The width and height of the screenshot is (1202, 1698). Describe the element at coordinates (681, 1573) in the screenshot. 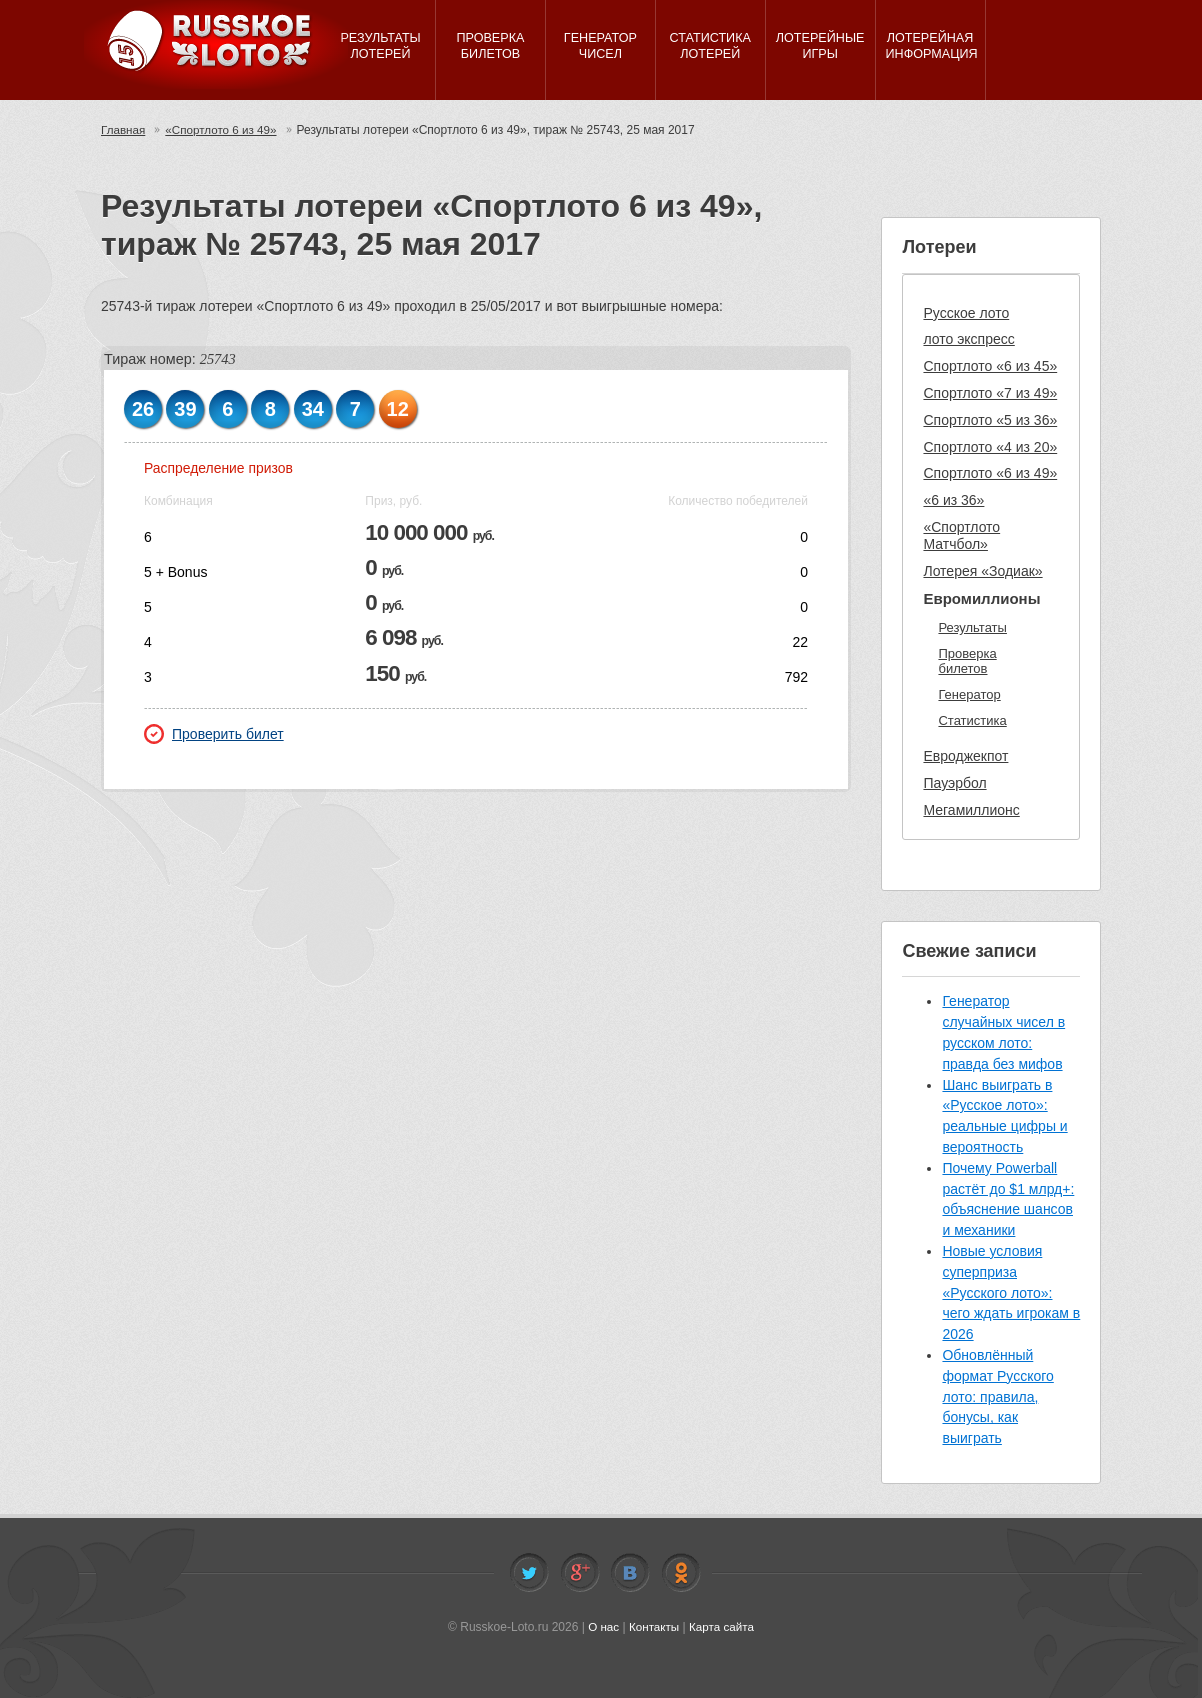

I see `Odnoklassniki` at that location.